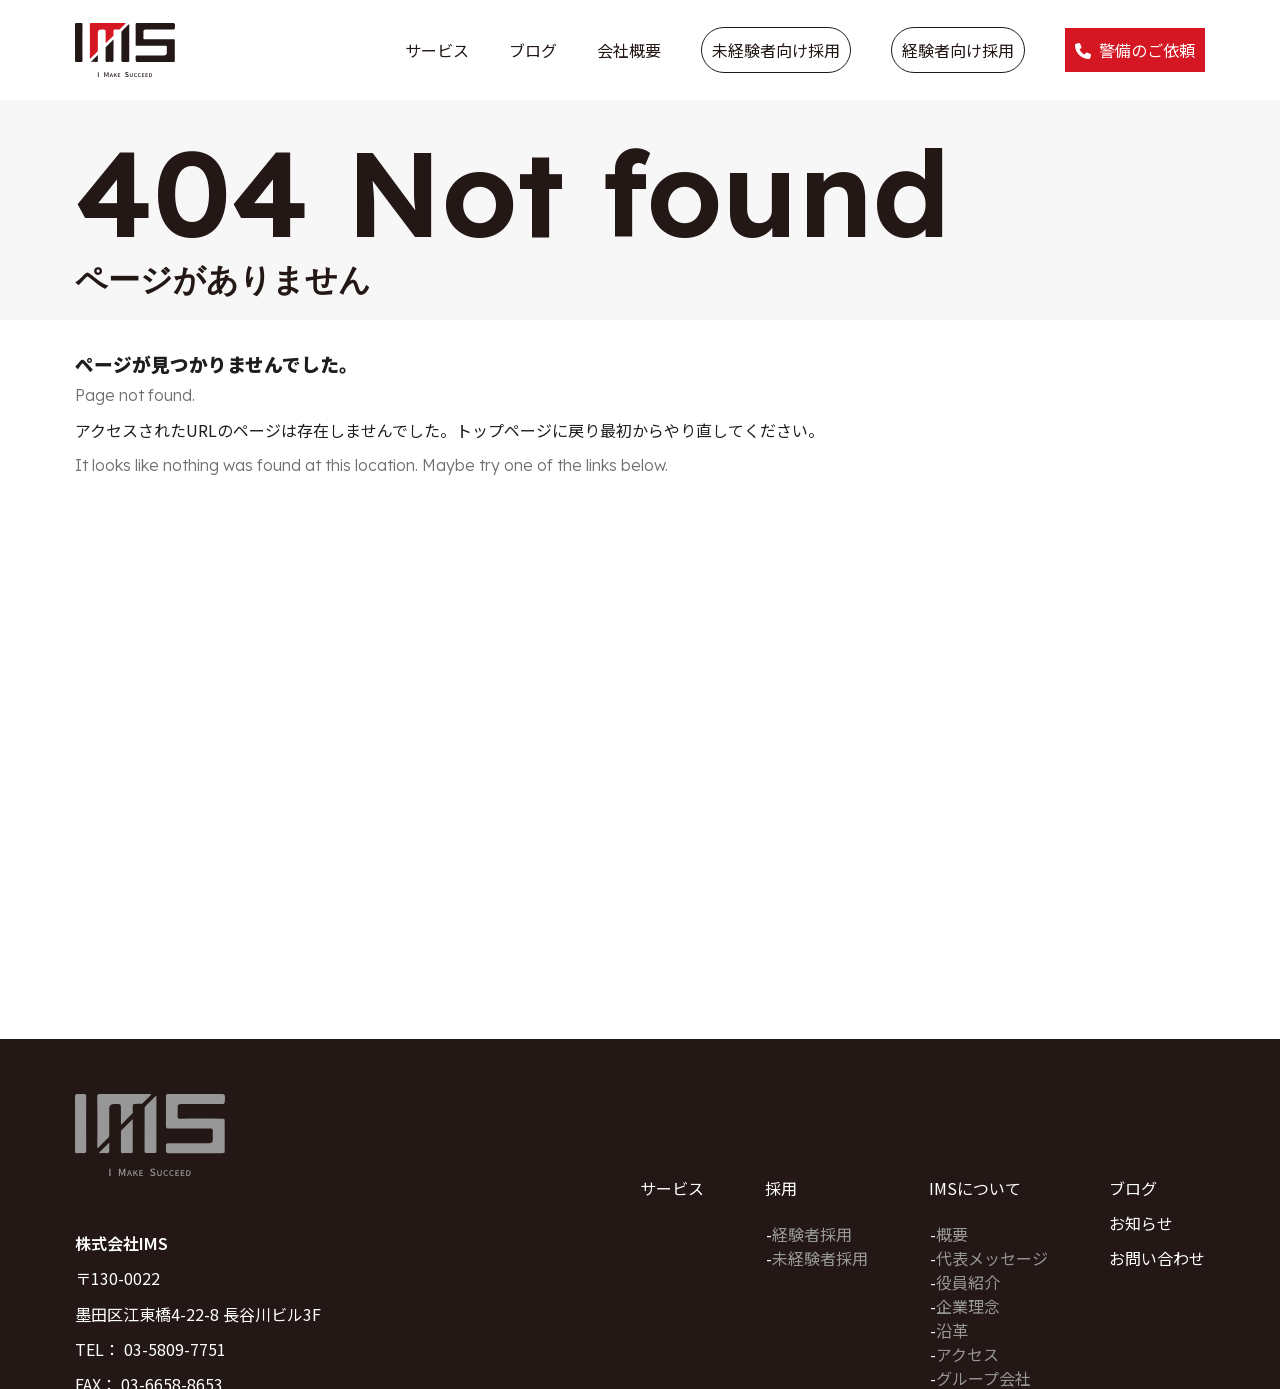 The image size is (1280, 1389). I want to click on 会社概要, so click(629, 50).